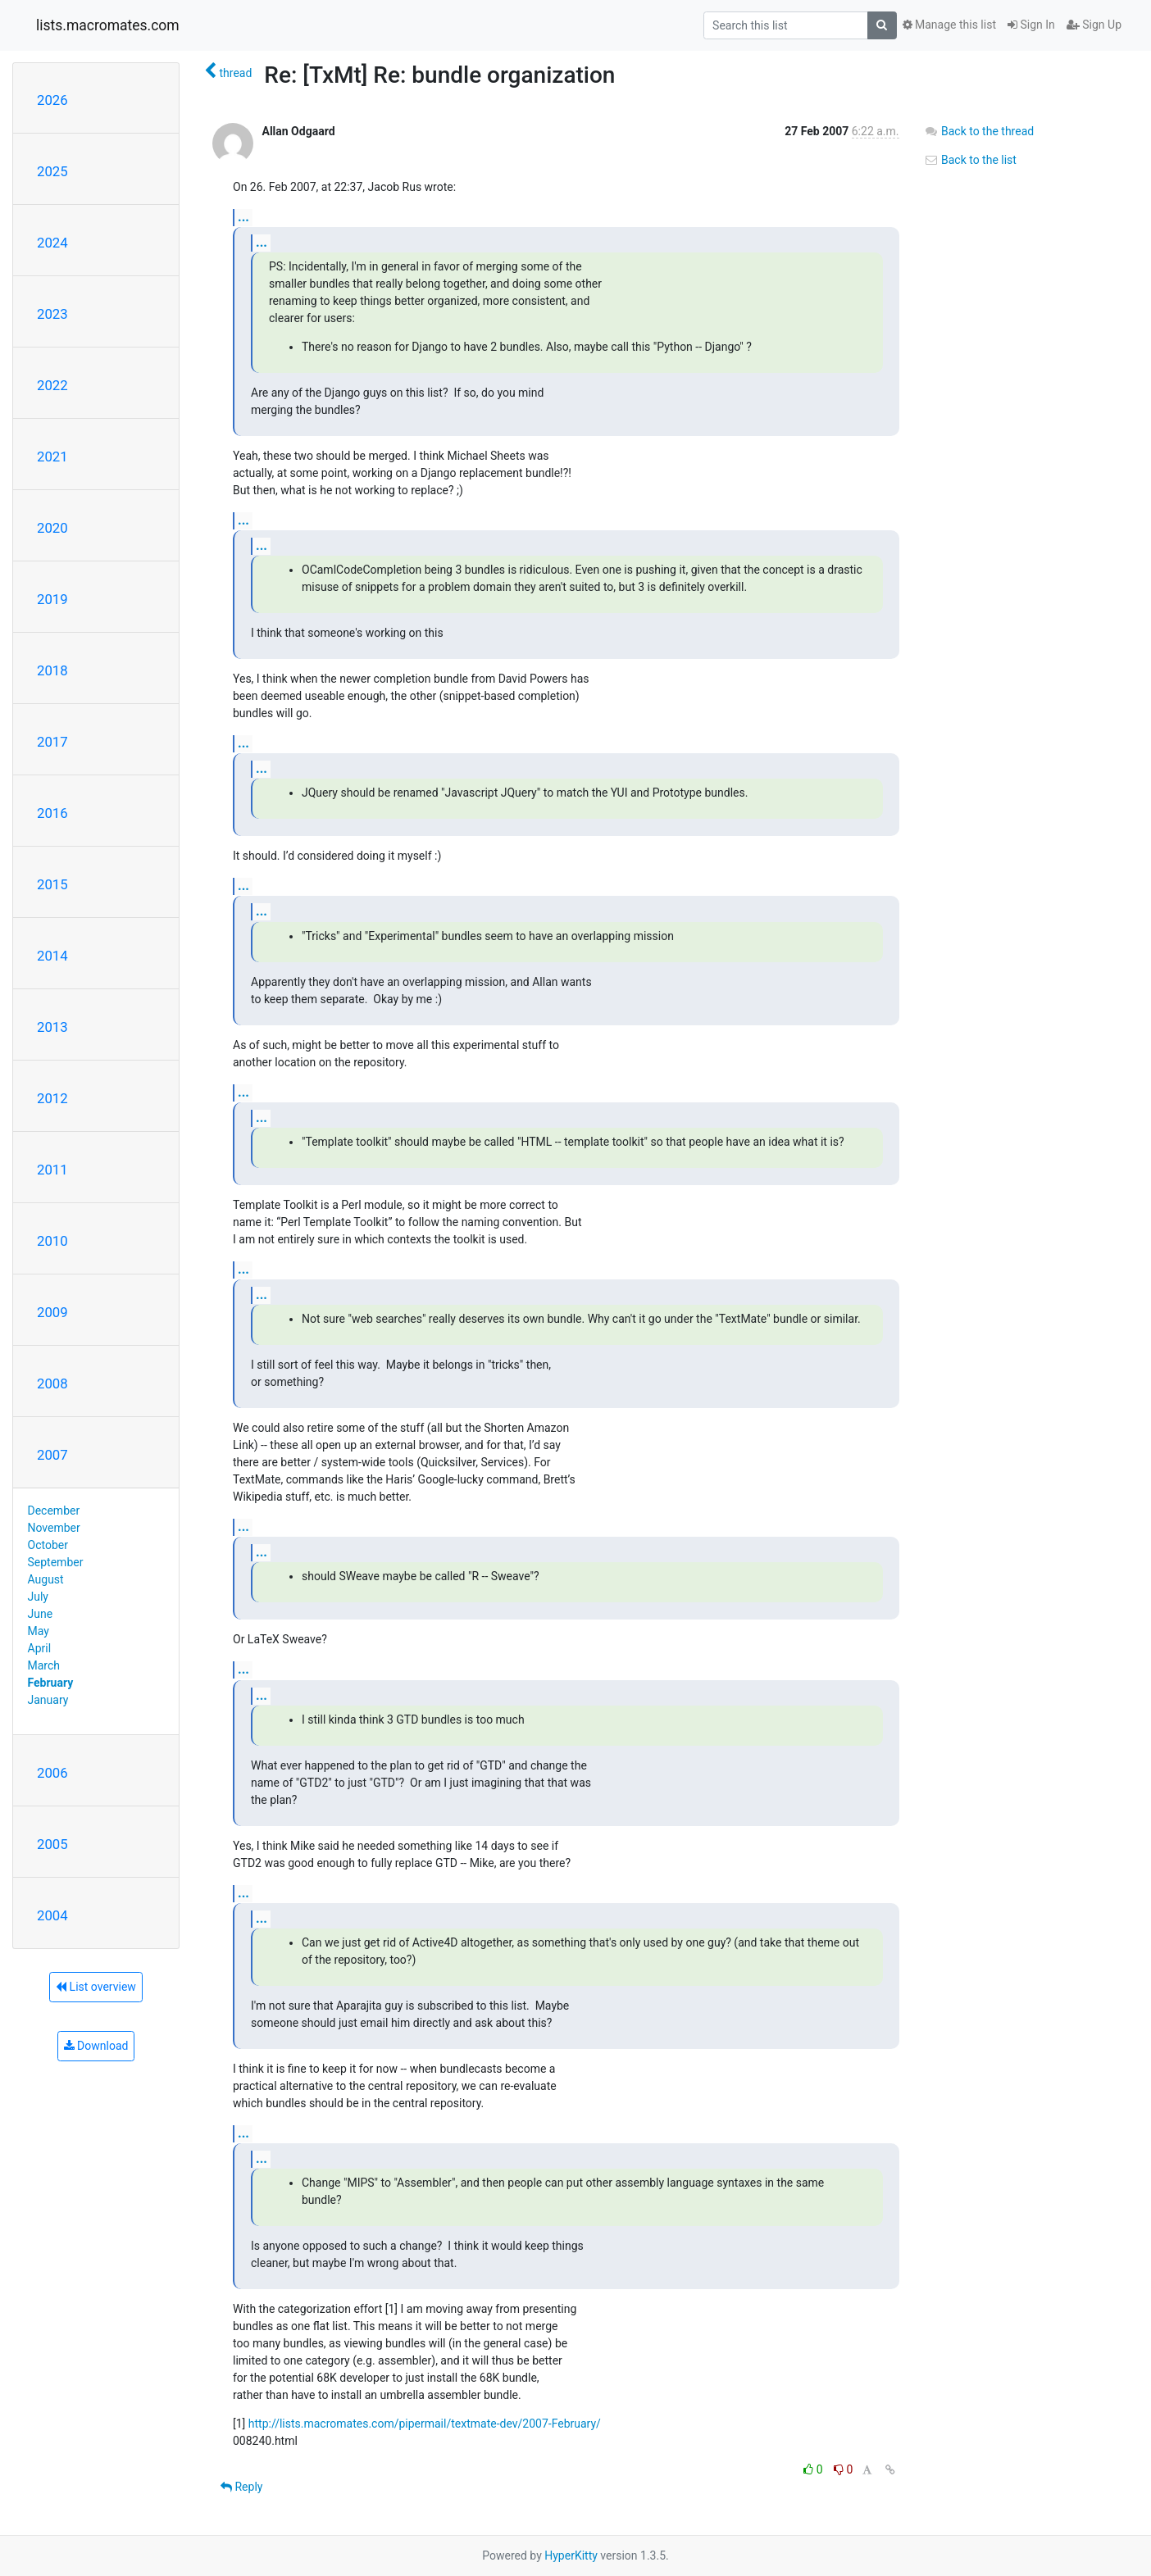  I want to click on 2005, so click(52, 1844).